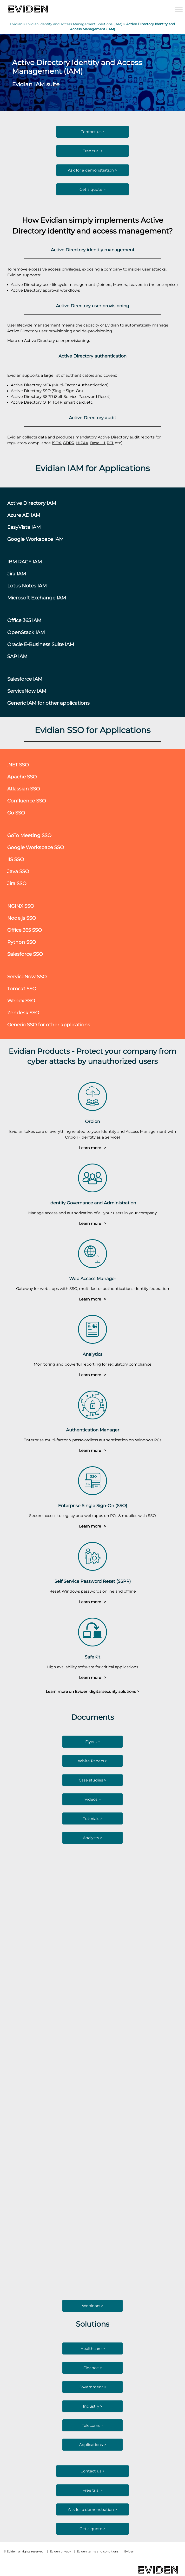 The image size is (185, 2576). What do you see at coordinates (26, 801) in the screenshot?
I see `Confluence SSO` at bounding box center [26, 801].